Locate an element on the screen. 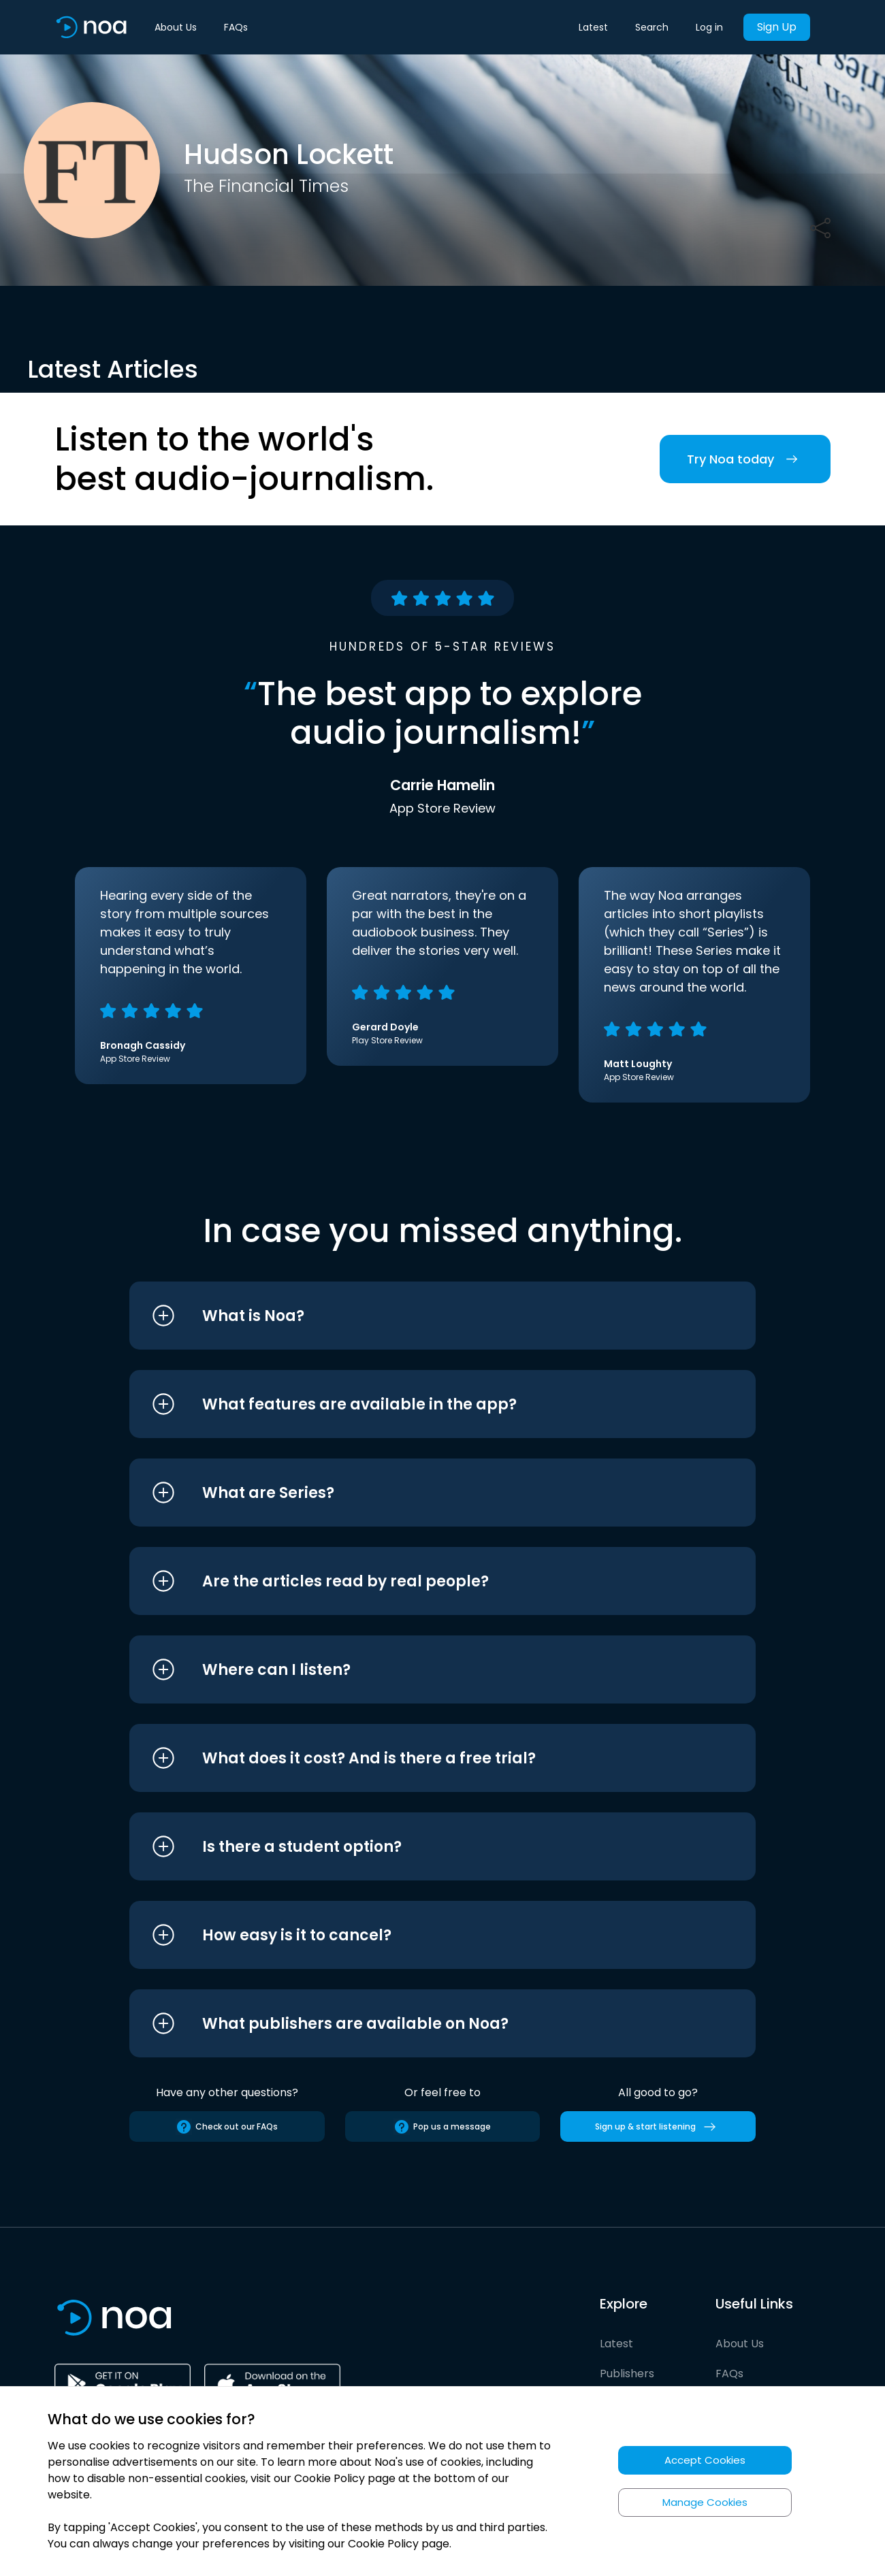 This screenshot has height=2576, width=885. [button] is located at coordinates (417, 1316).